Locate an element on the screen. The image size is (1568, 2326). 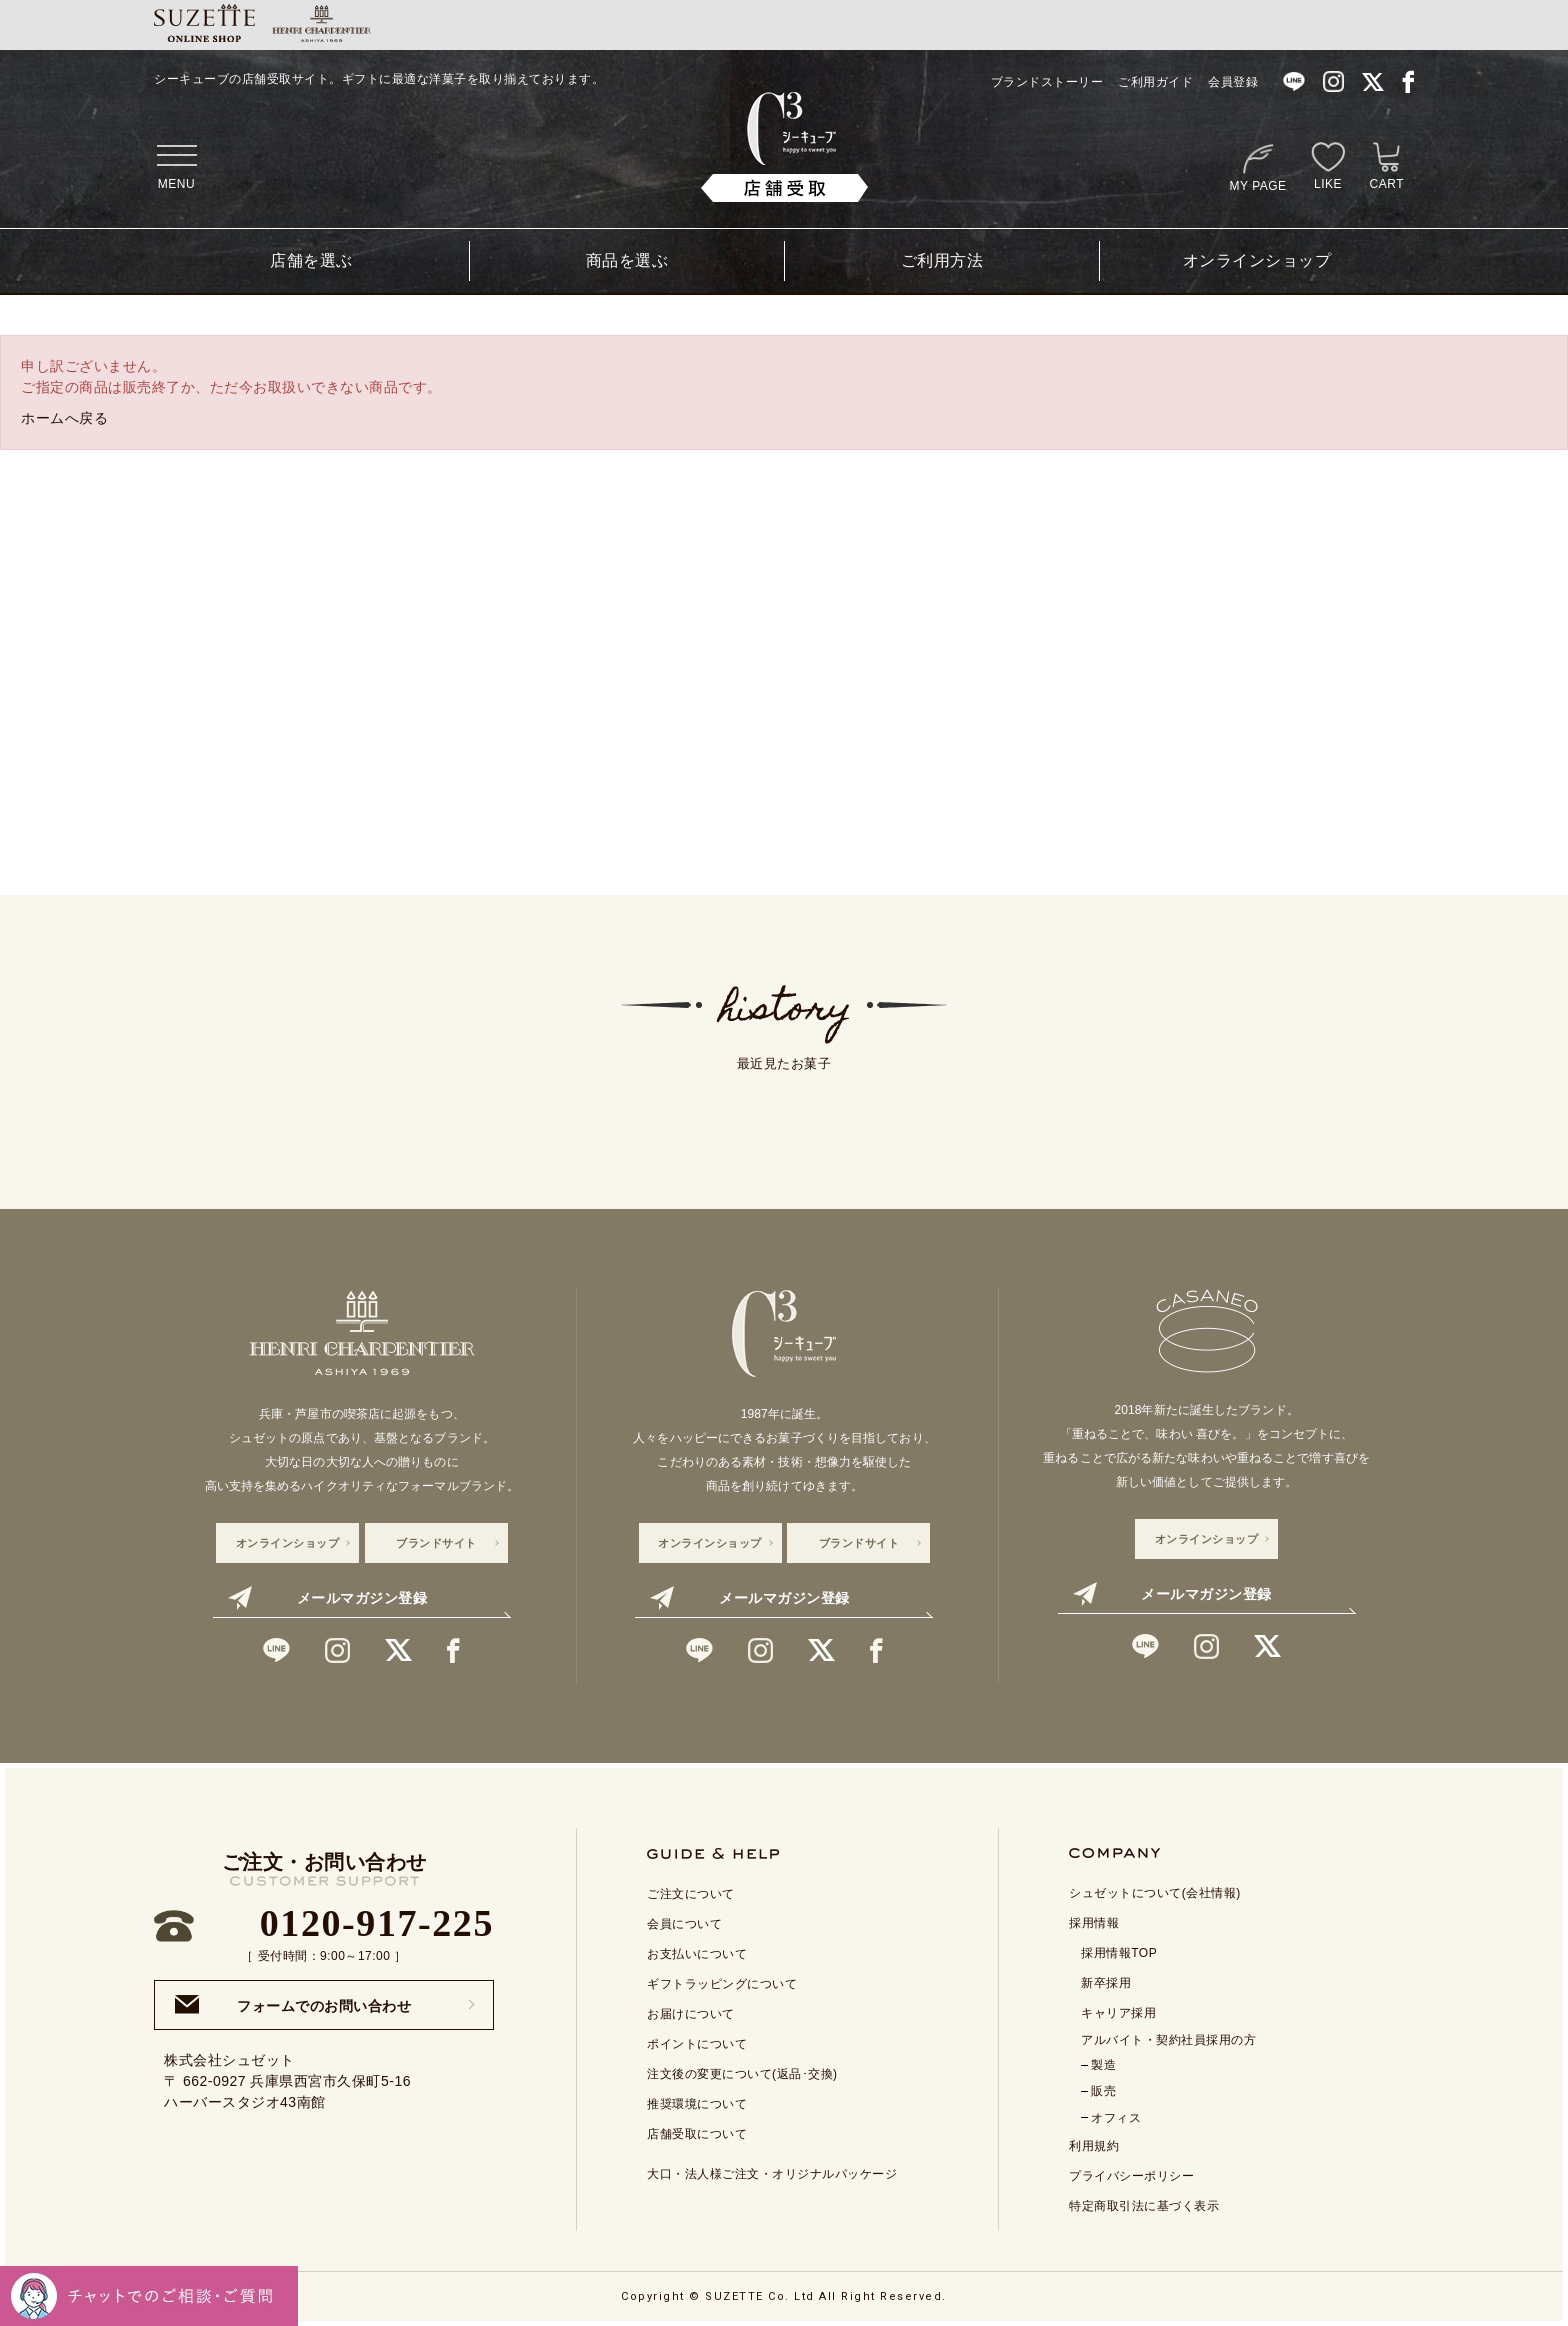
ご利用ガイド is located at coordinates (1155, 82).